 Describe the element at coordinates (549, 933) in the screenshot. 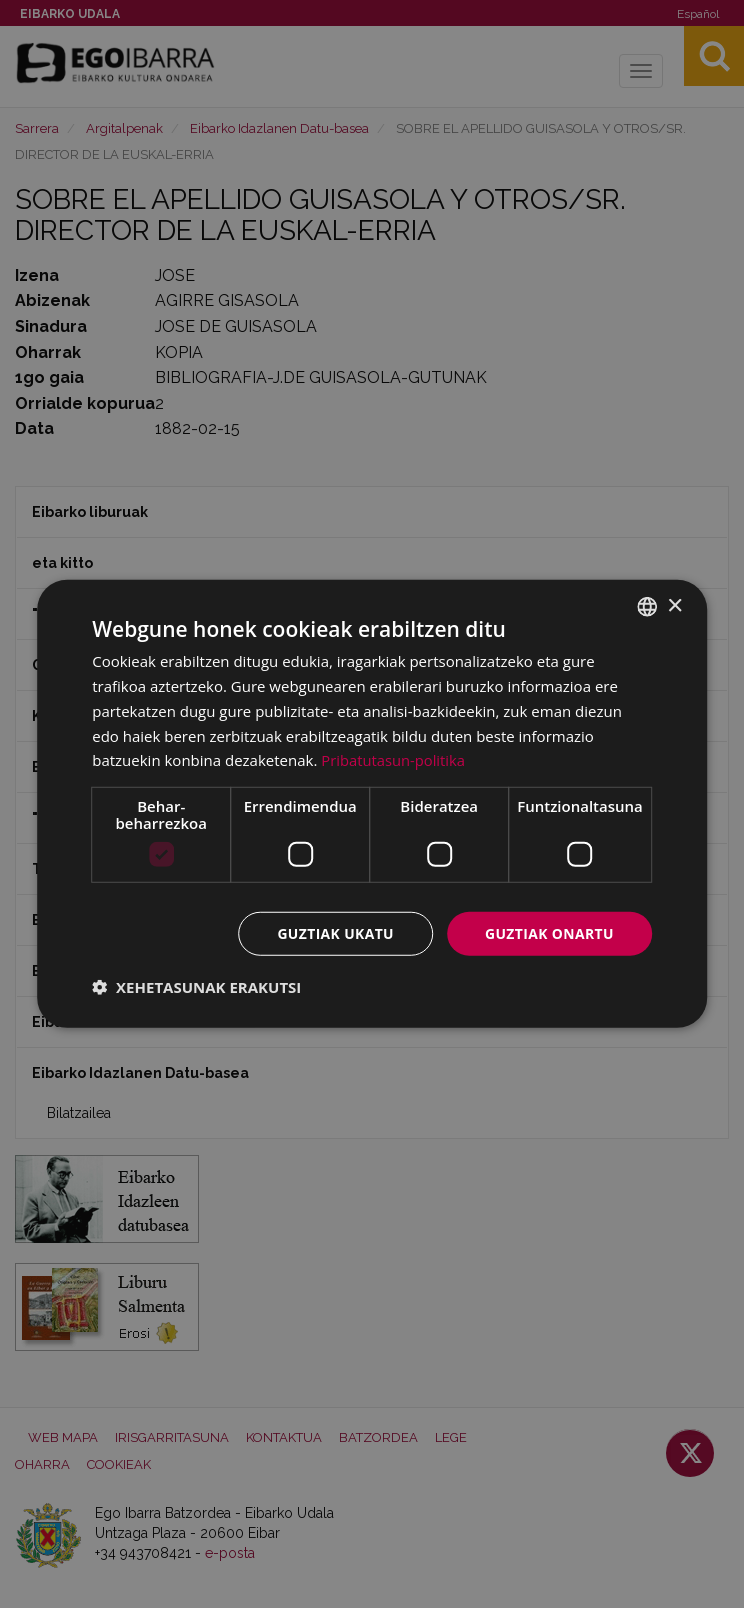

I see `Guztiak onartu [button]` at that location.